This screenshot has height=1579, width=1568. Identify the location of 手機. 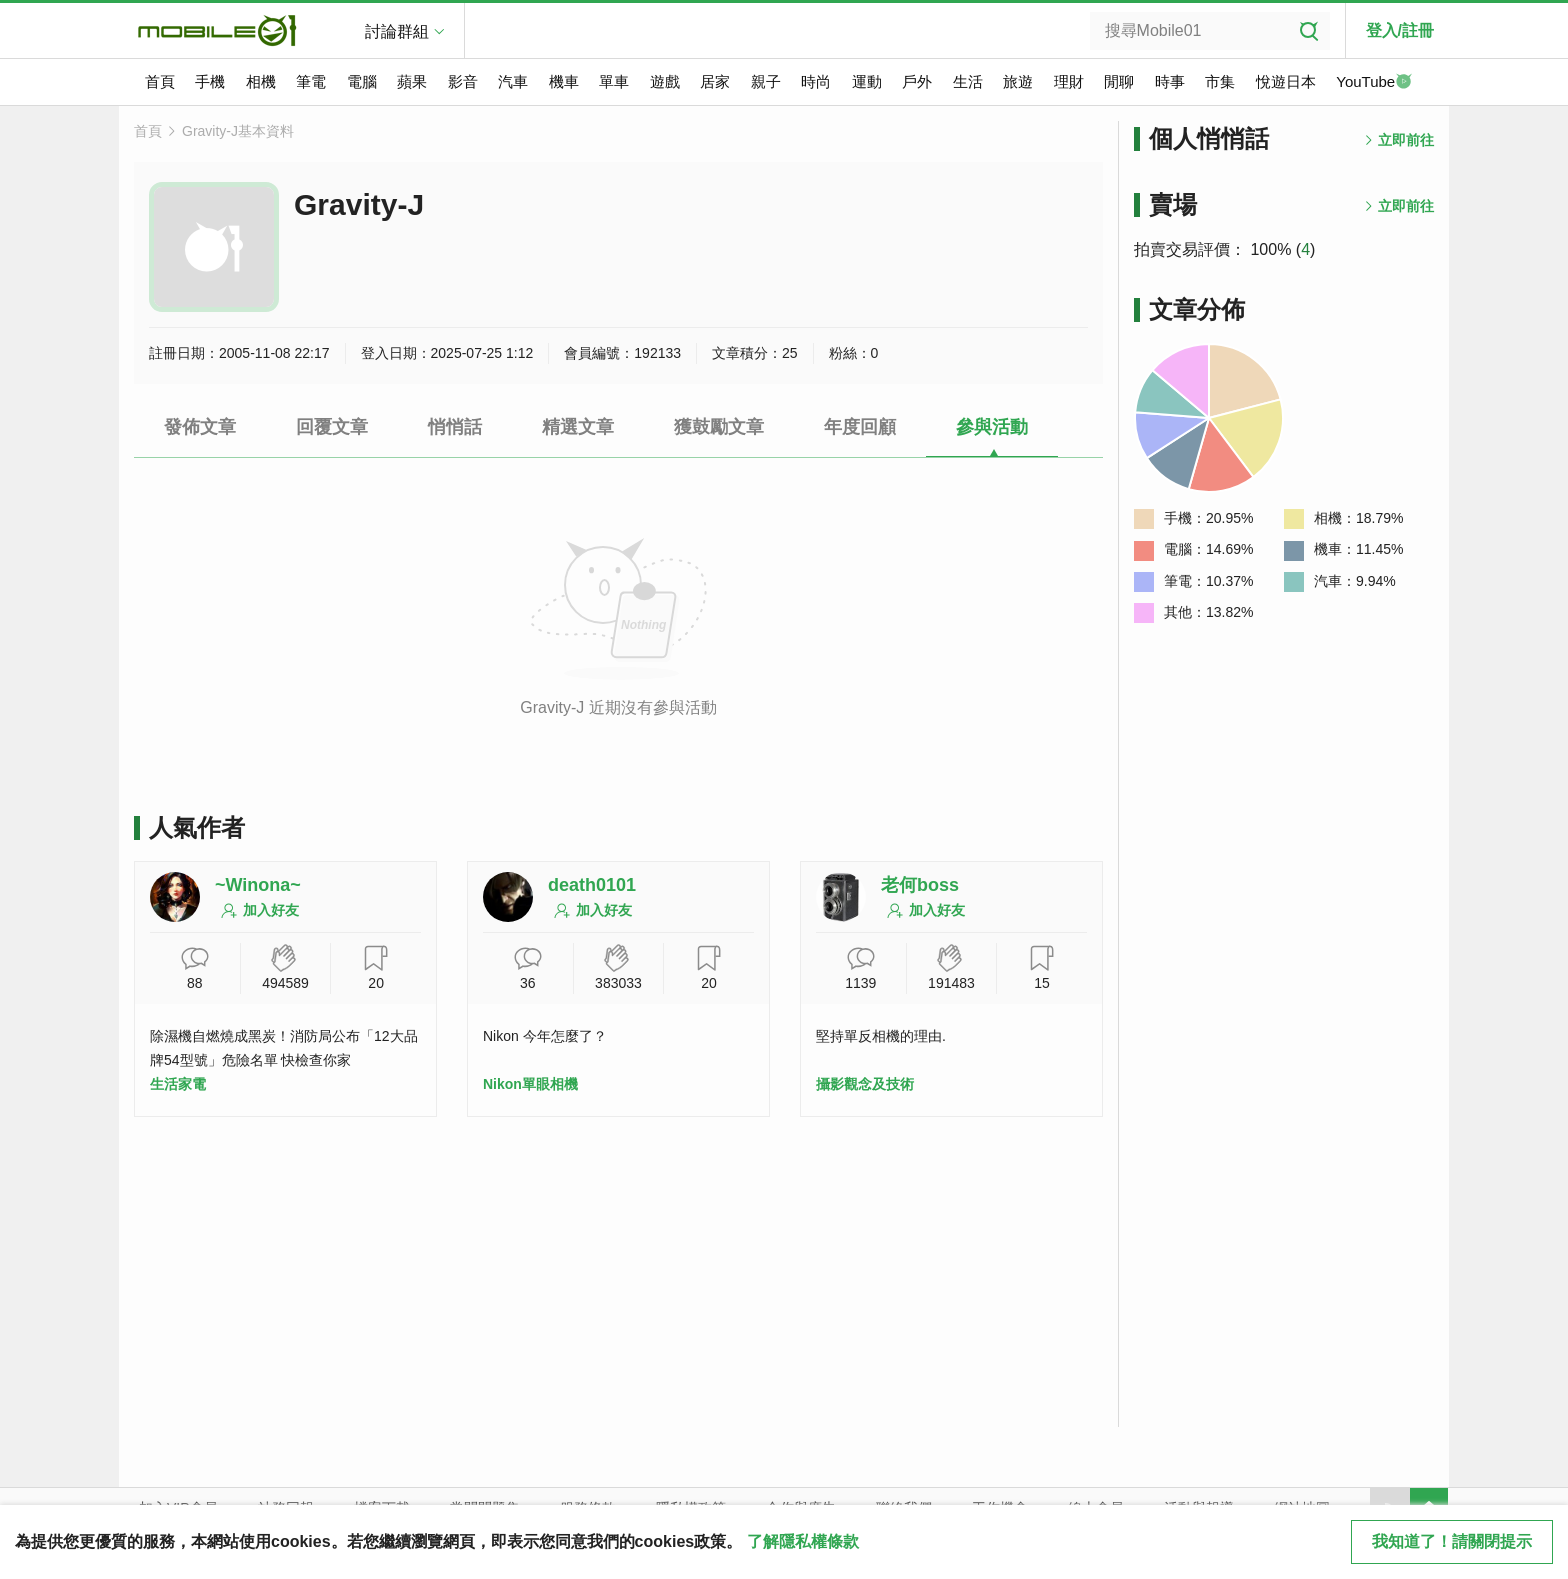
(210, 81).